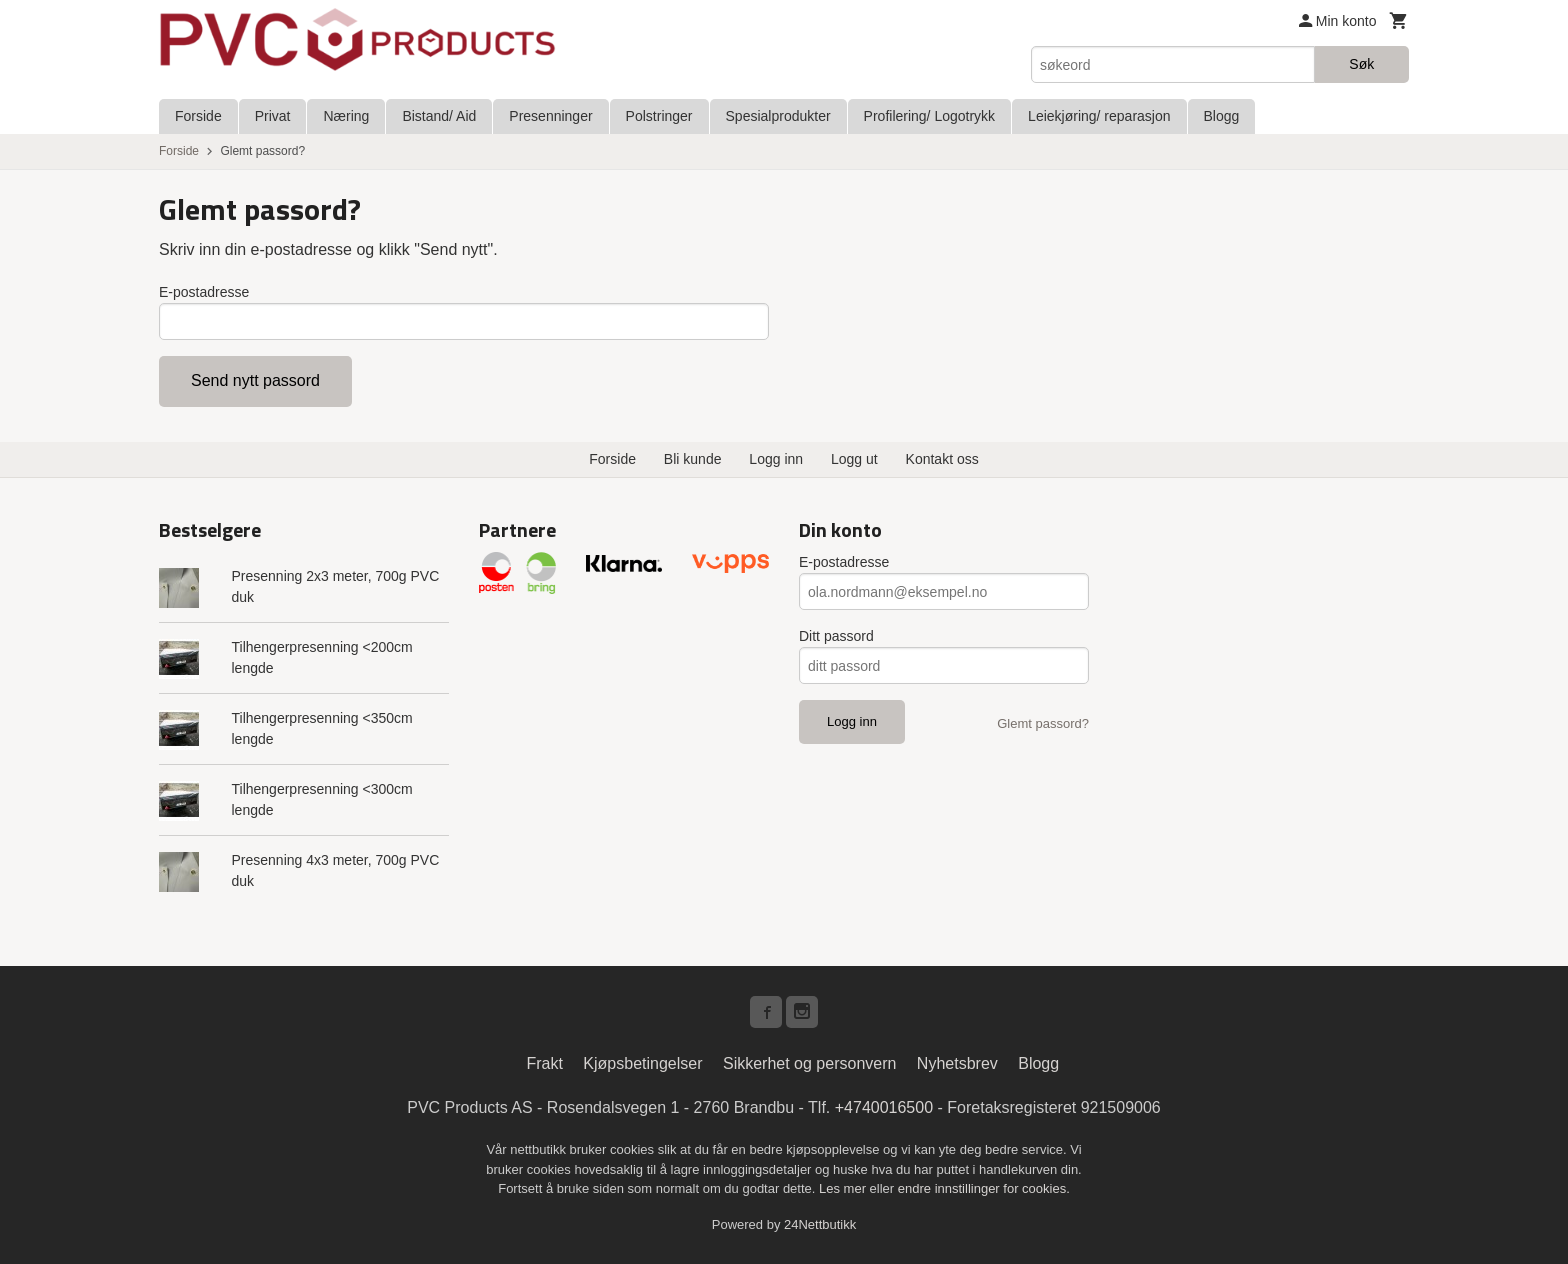  What do you see at coordinates (693, 459) in the screenshot?
I see `Bli kunde` at bounding box center [693, 459].